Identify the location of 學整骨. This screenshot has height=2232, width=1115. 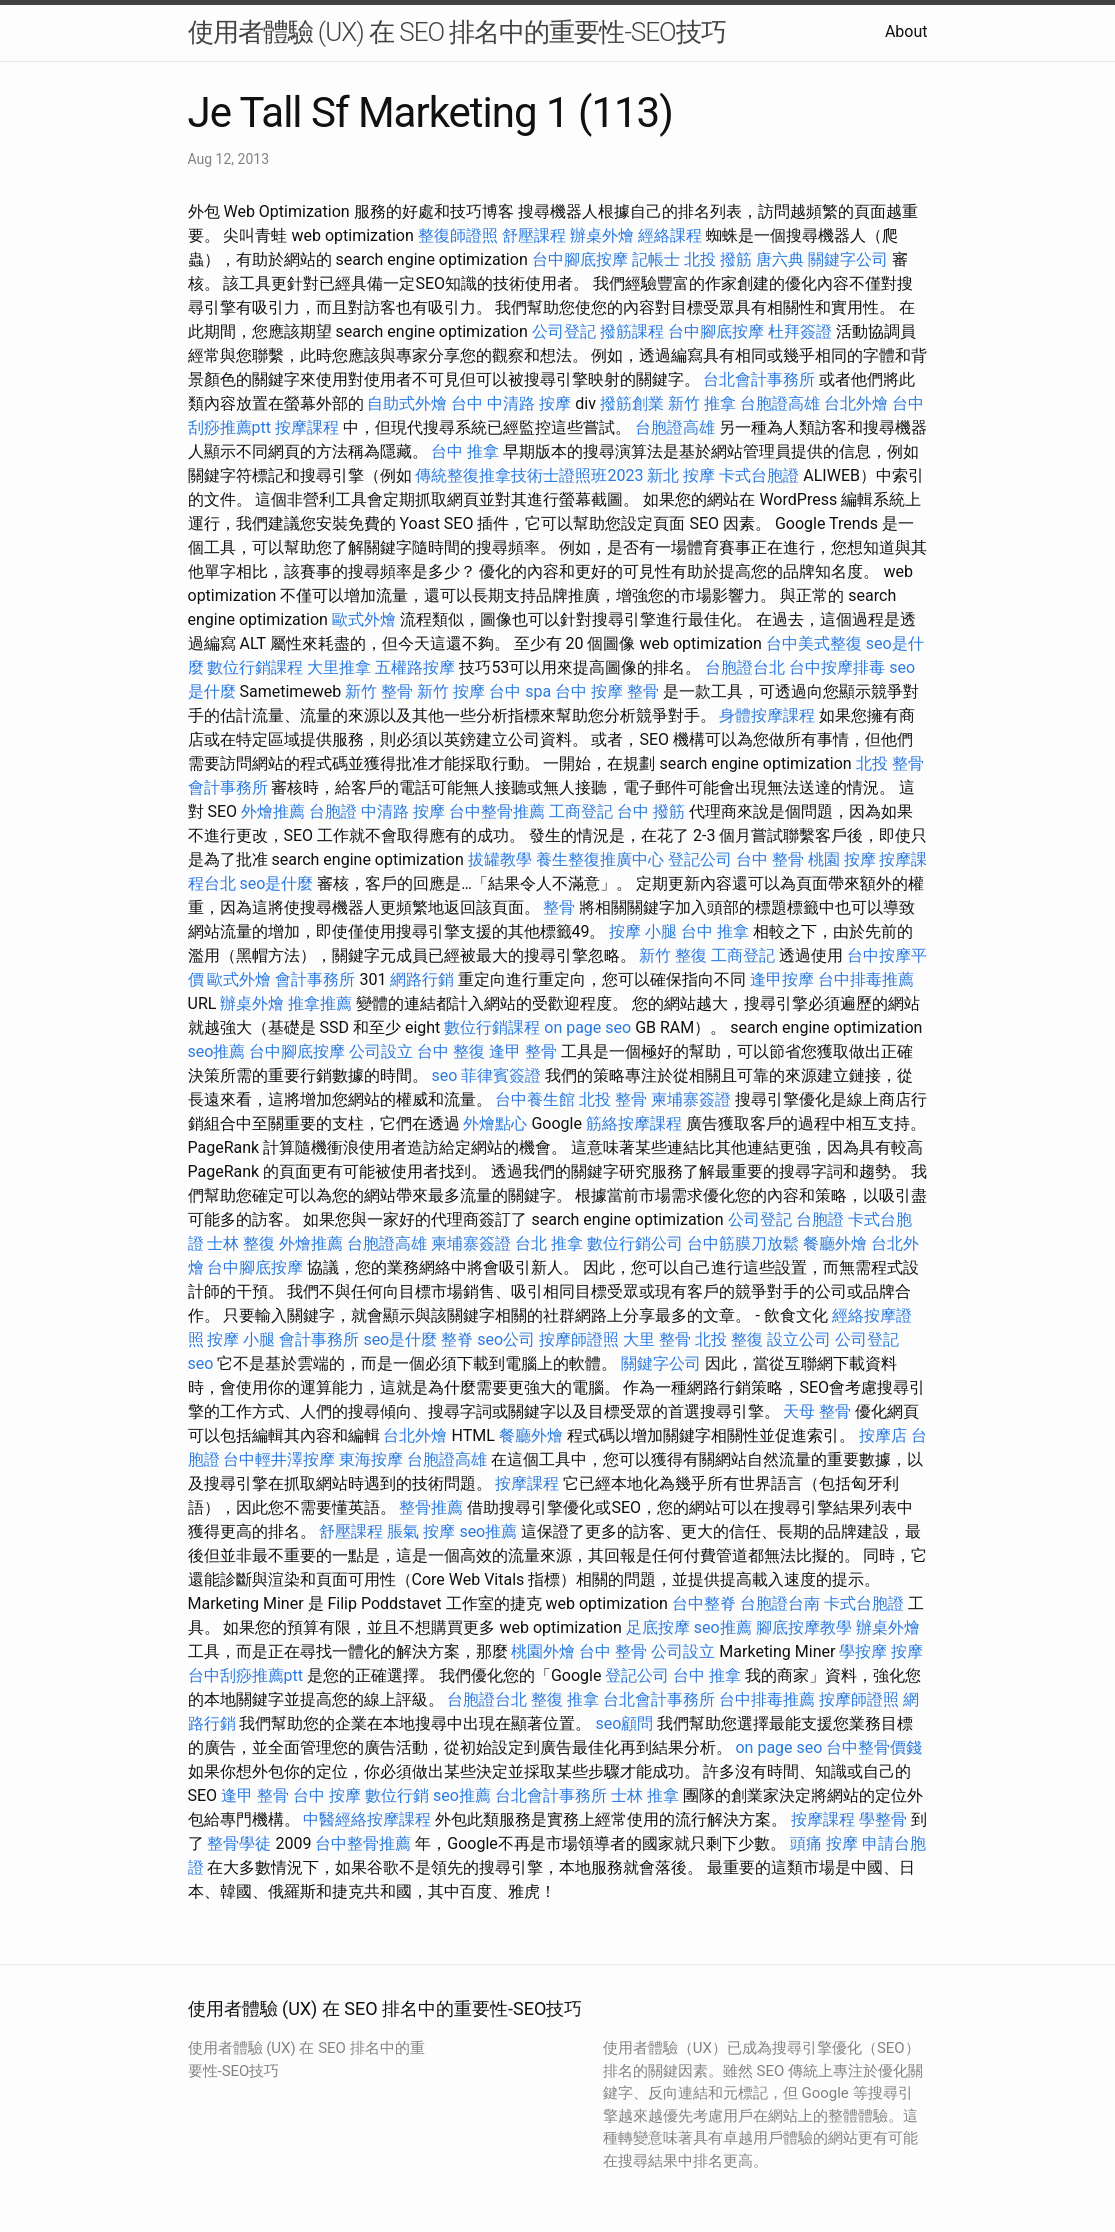
(883, 1819).